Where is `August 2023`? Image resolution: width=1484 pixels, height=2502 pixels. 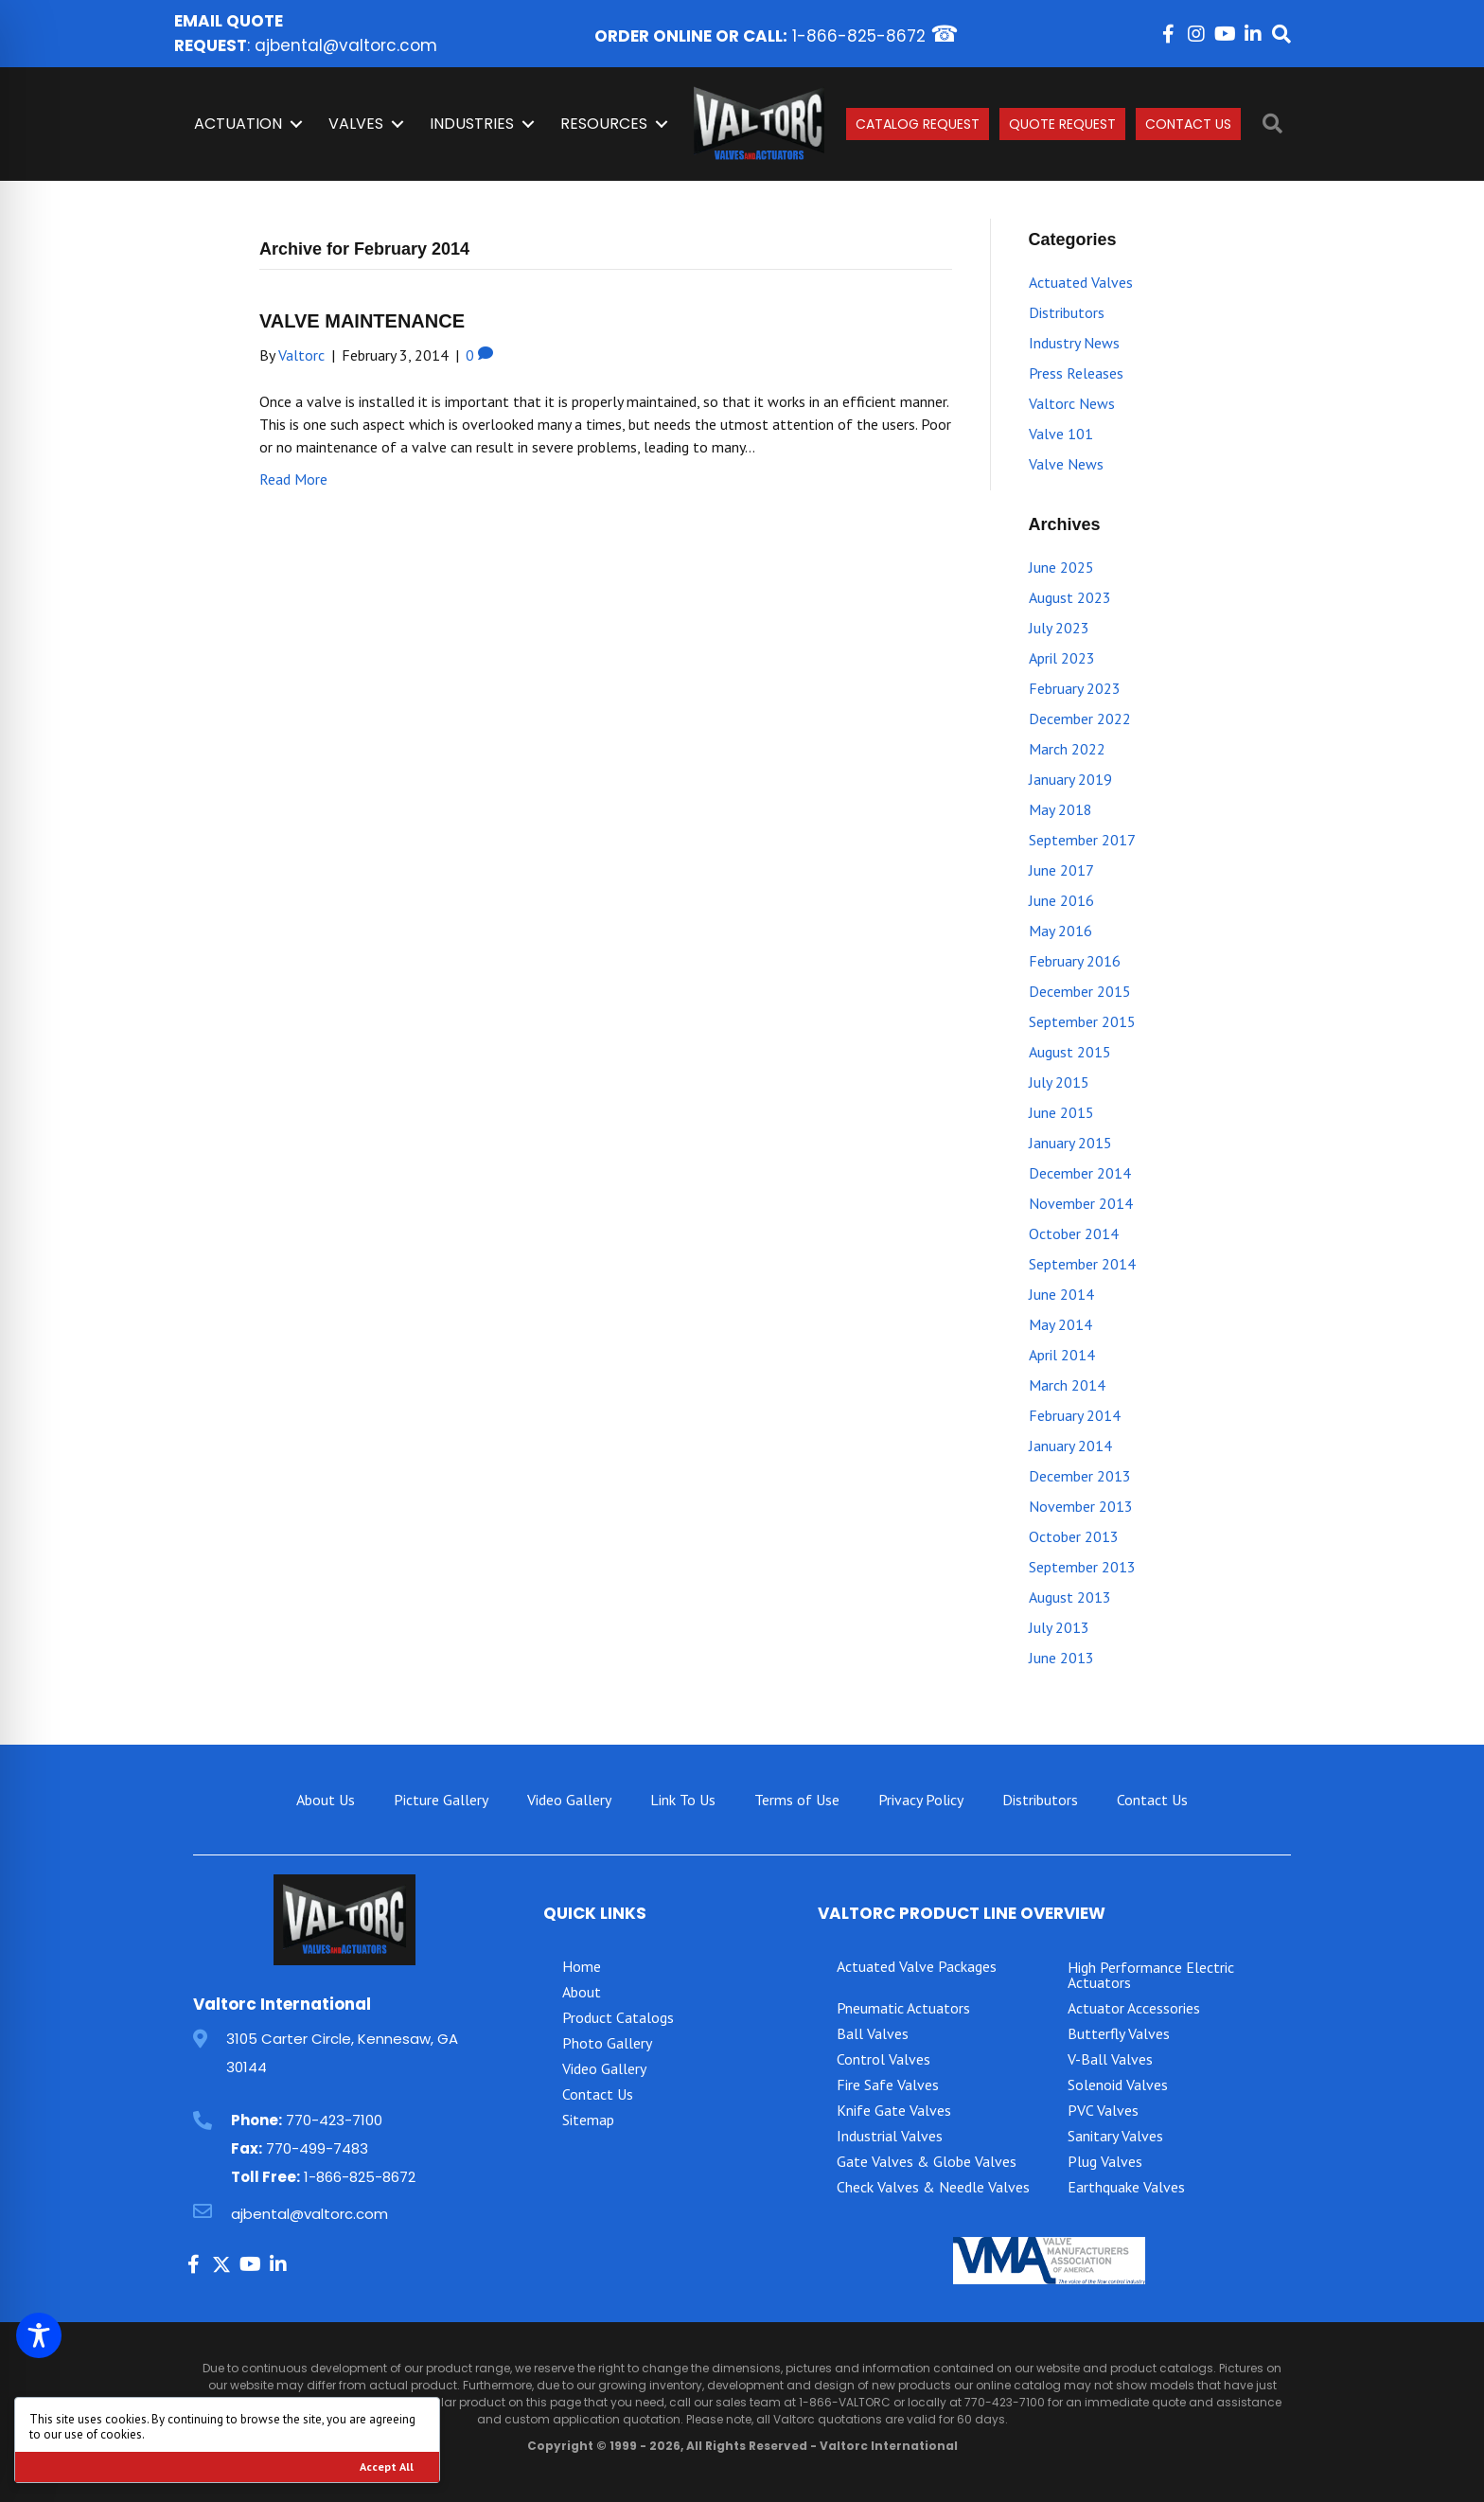
August 2023 is located at coordinates (1070, 597).